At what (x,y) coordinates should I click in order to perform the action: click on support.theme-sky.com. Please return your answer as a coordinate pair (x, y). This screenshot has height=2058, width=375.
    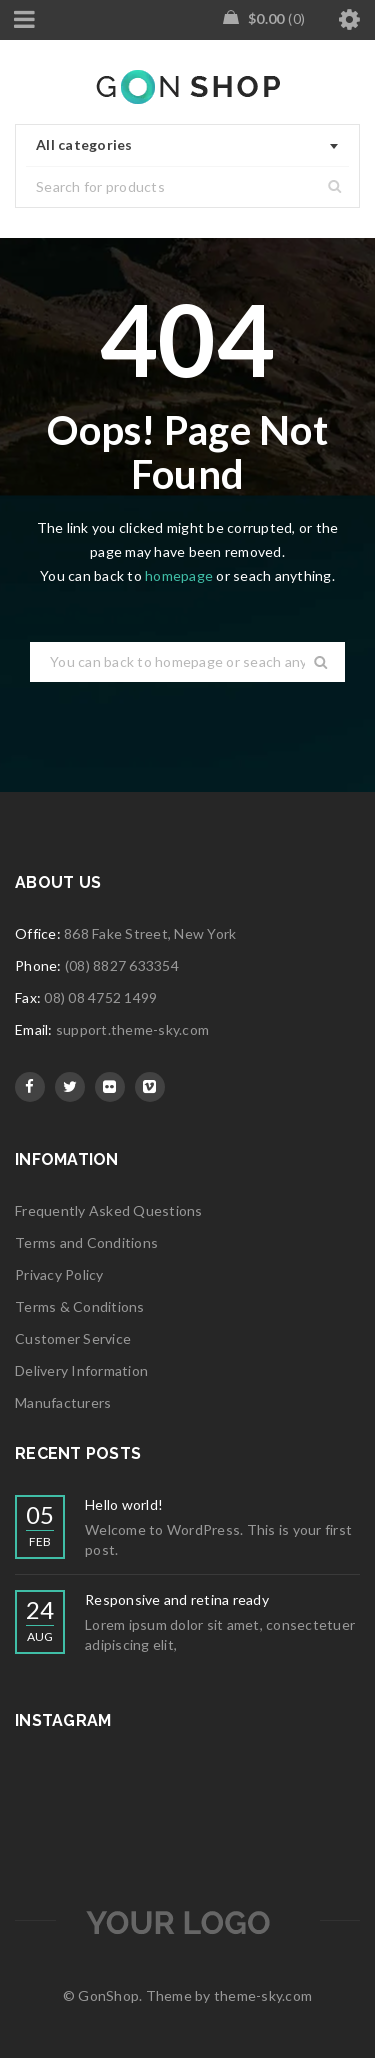
    Looking at the image, I should click on (132, 1029).